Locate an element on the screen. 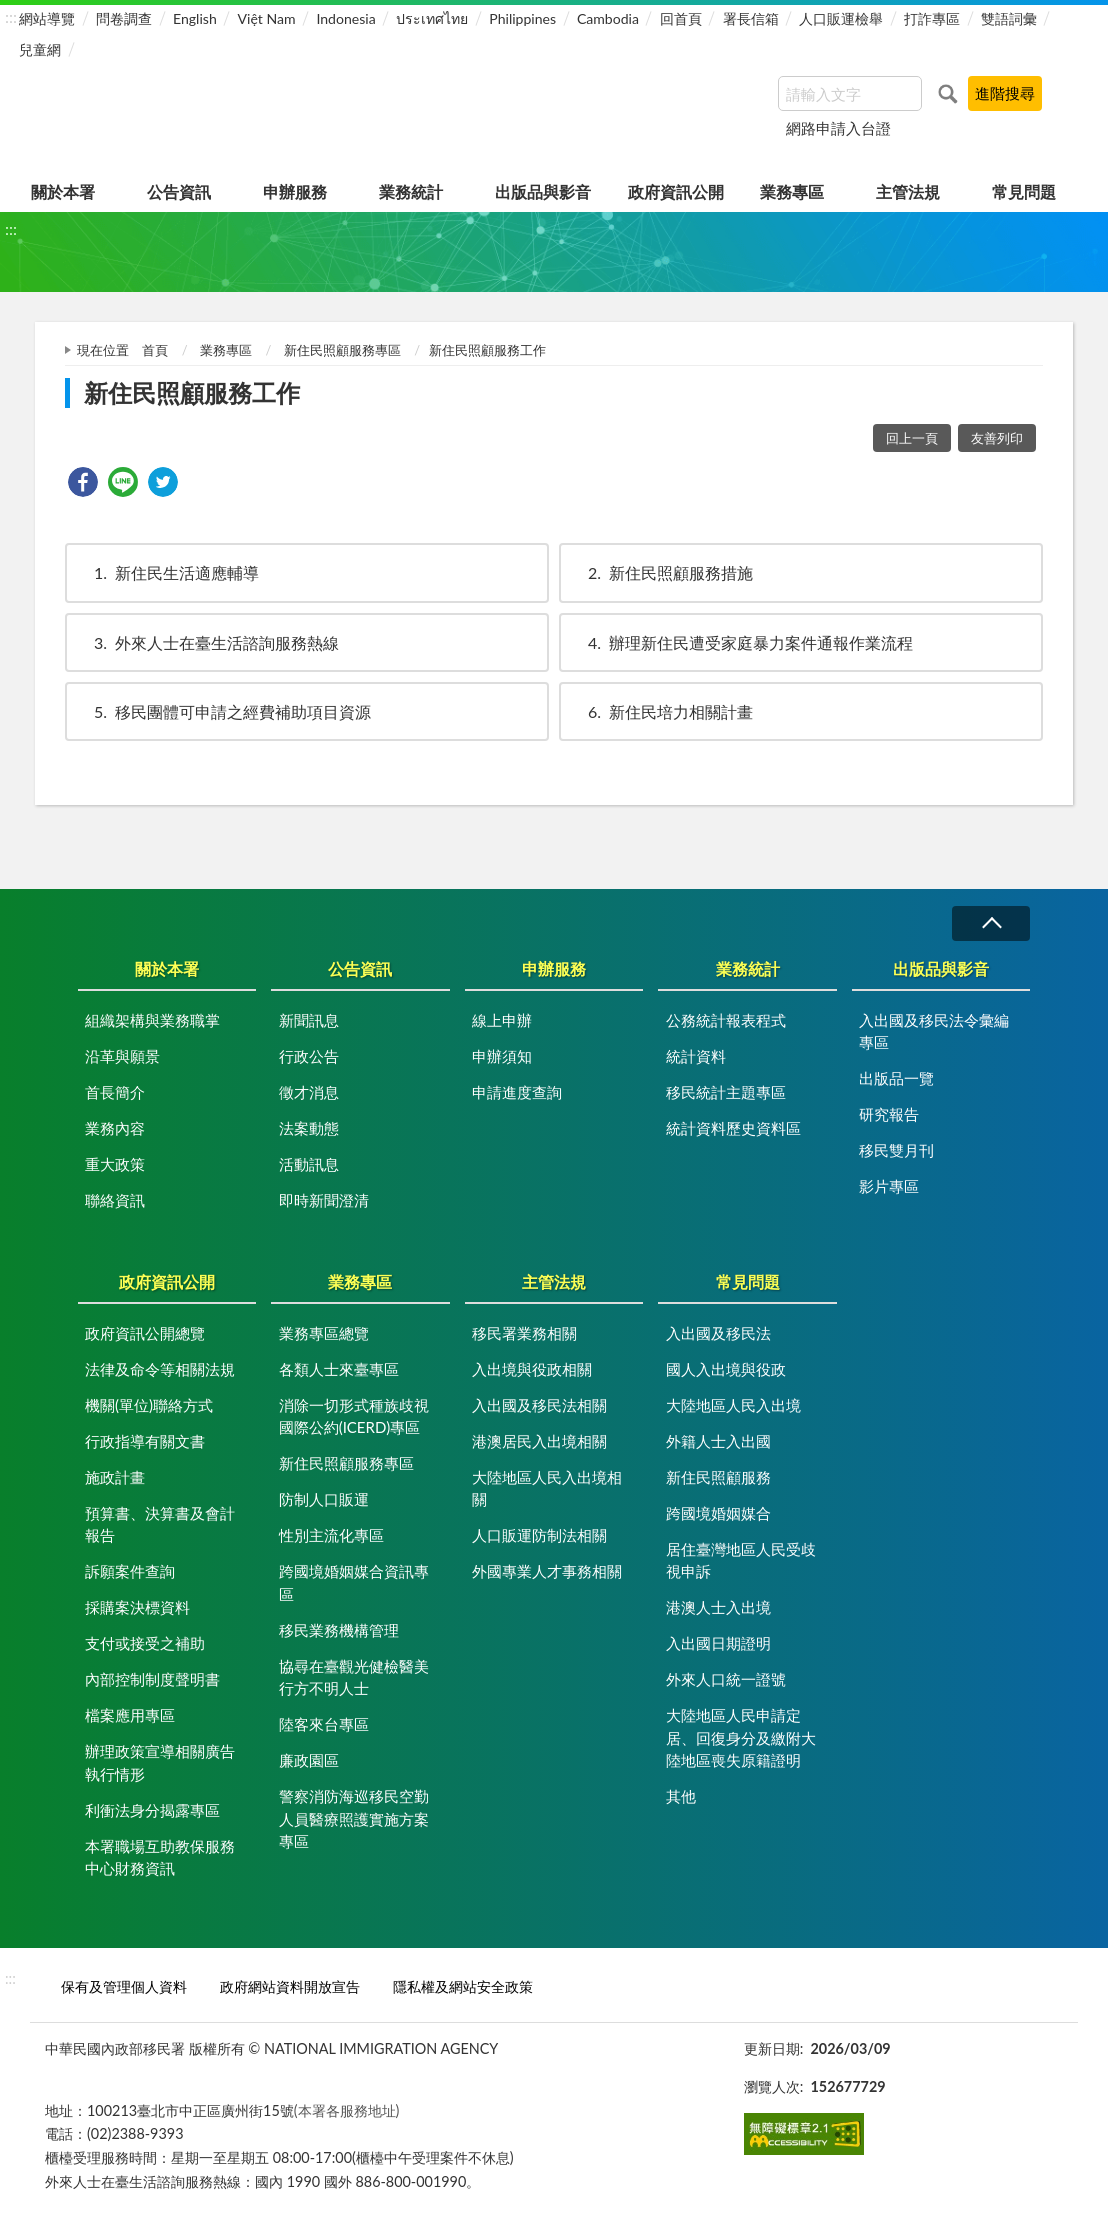 The image size is (1108, 2223). 政府資訊公開 is located at coordinates (676, 191).